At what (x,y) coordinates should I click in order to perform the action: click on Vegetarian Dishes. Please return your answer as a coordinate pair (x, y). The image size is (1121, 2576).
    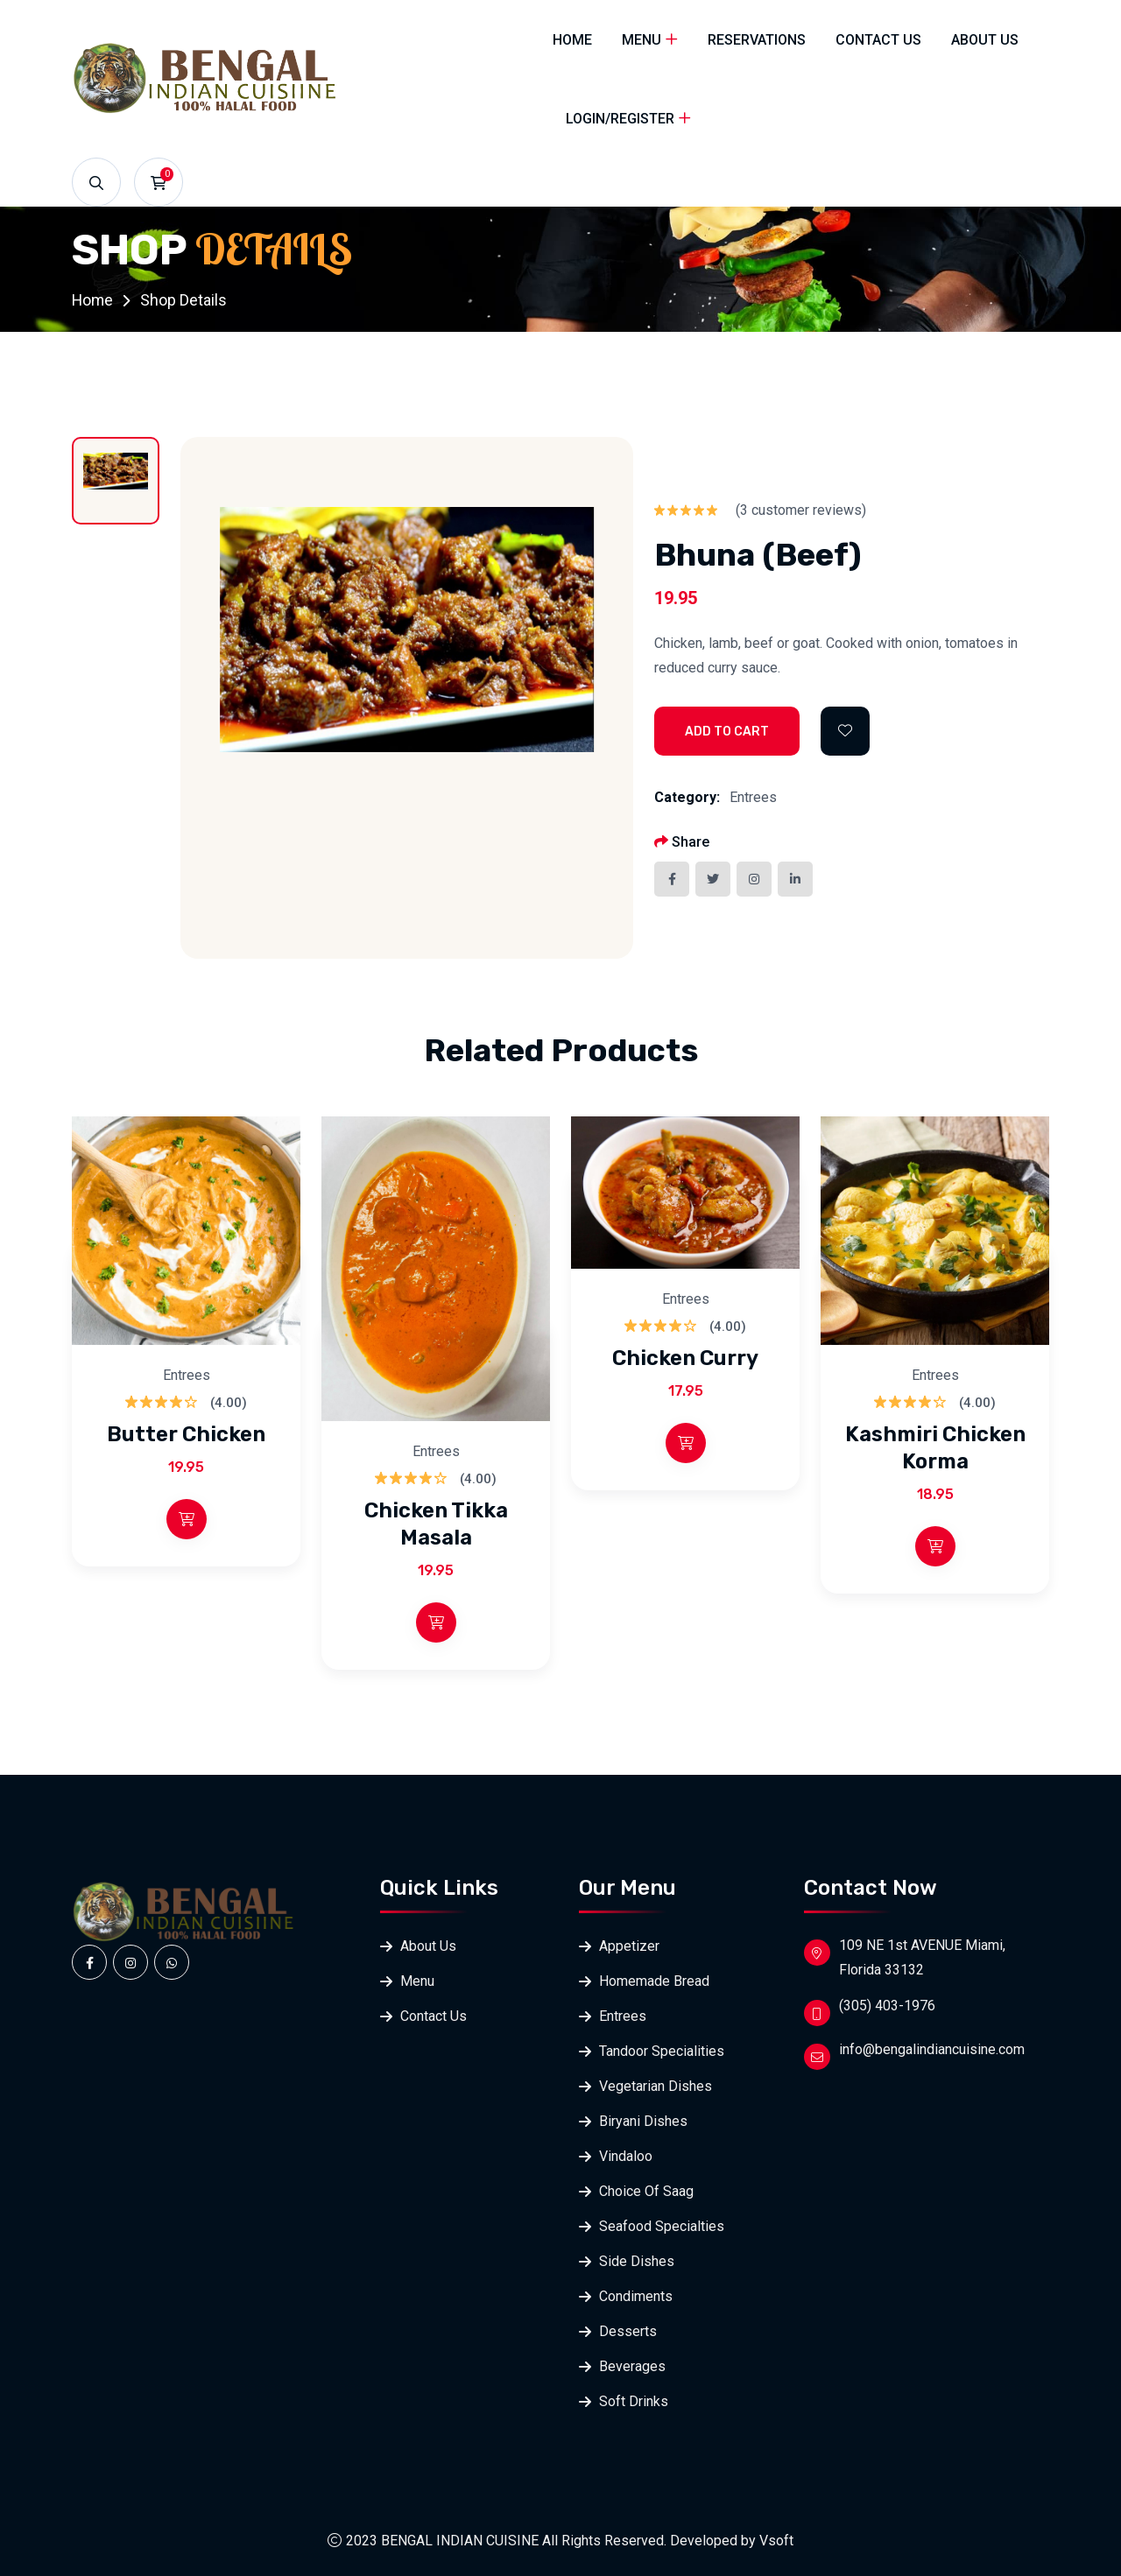
    Looking at the image, I should click on (655, 2086).